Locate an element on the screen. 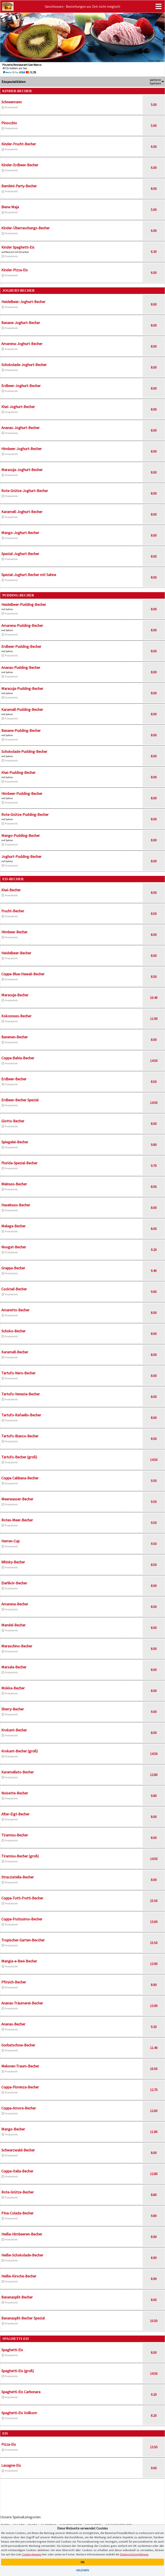 This screenshot has height=2576, width=165. Tropischer-Garten-Beccher is located at coordinates (23, 1940).